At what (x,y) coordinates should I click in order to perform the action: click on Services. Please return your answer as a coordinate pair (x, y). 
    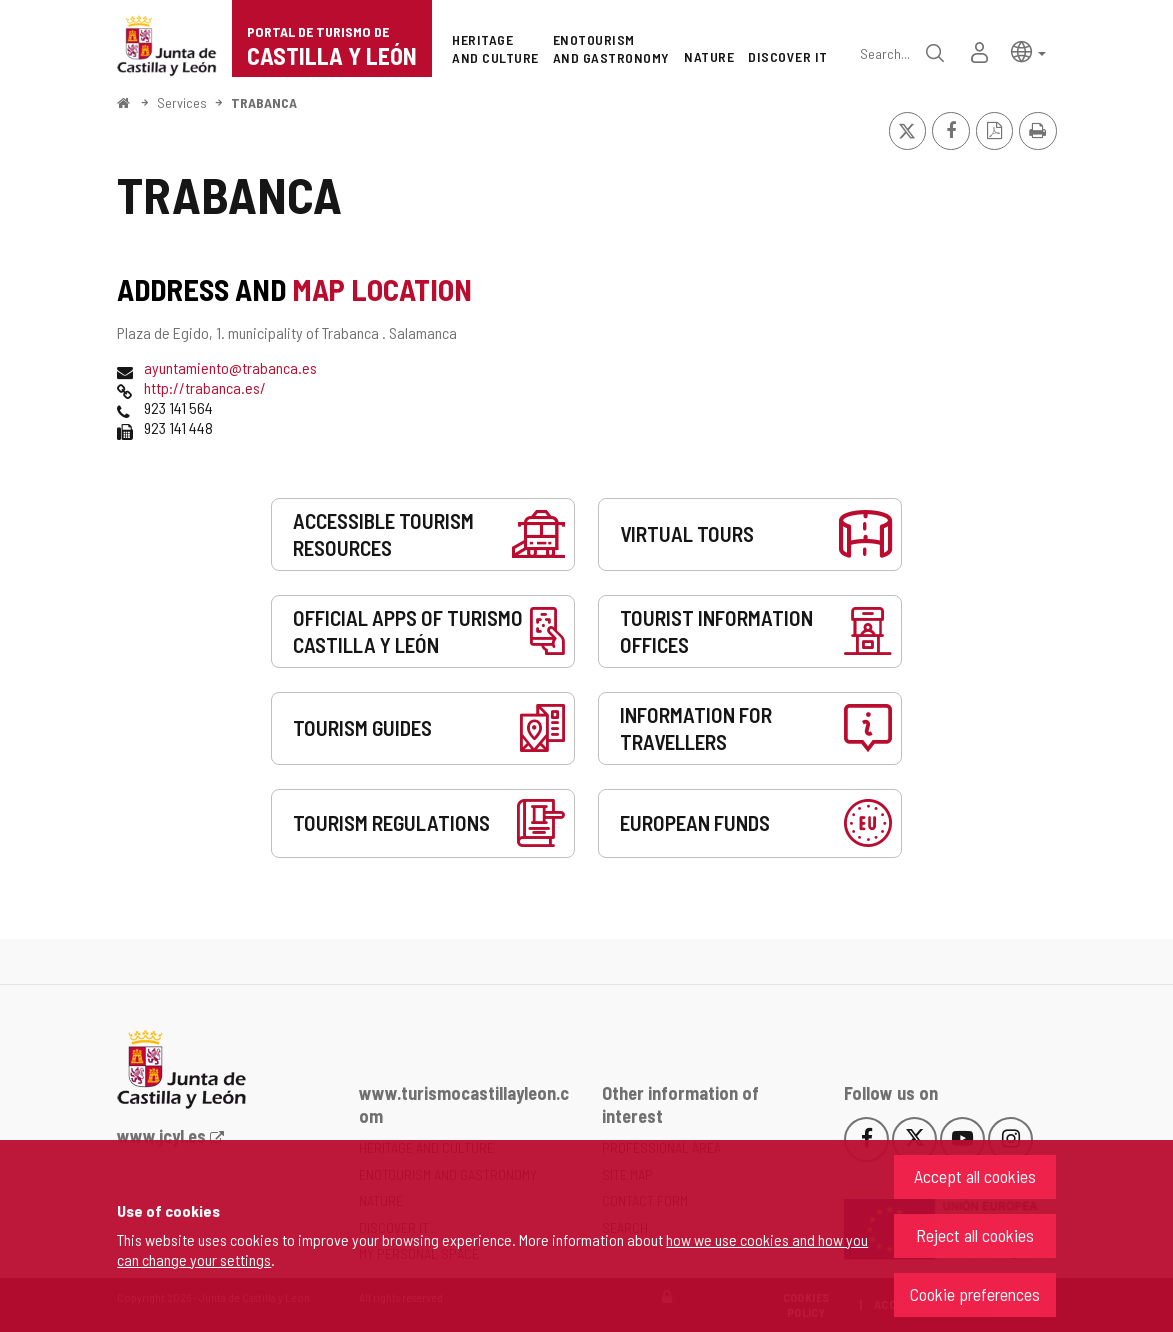
    Looking at the image, I should click on (182, 102).